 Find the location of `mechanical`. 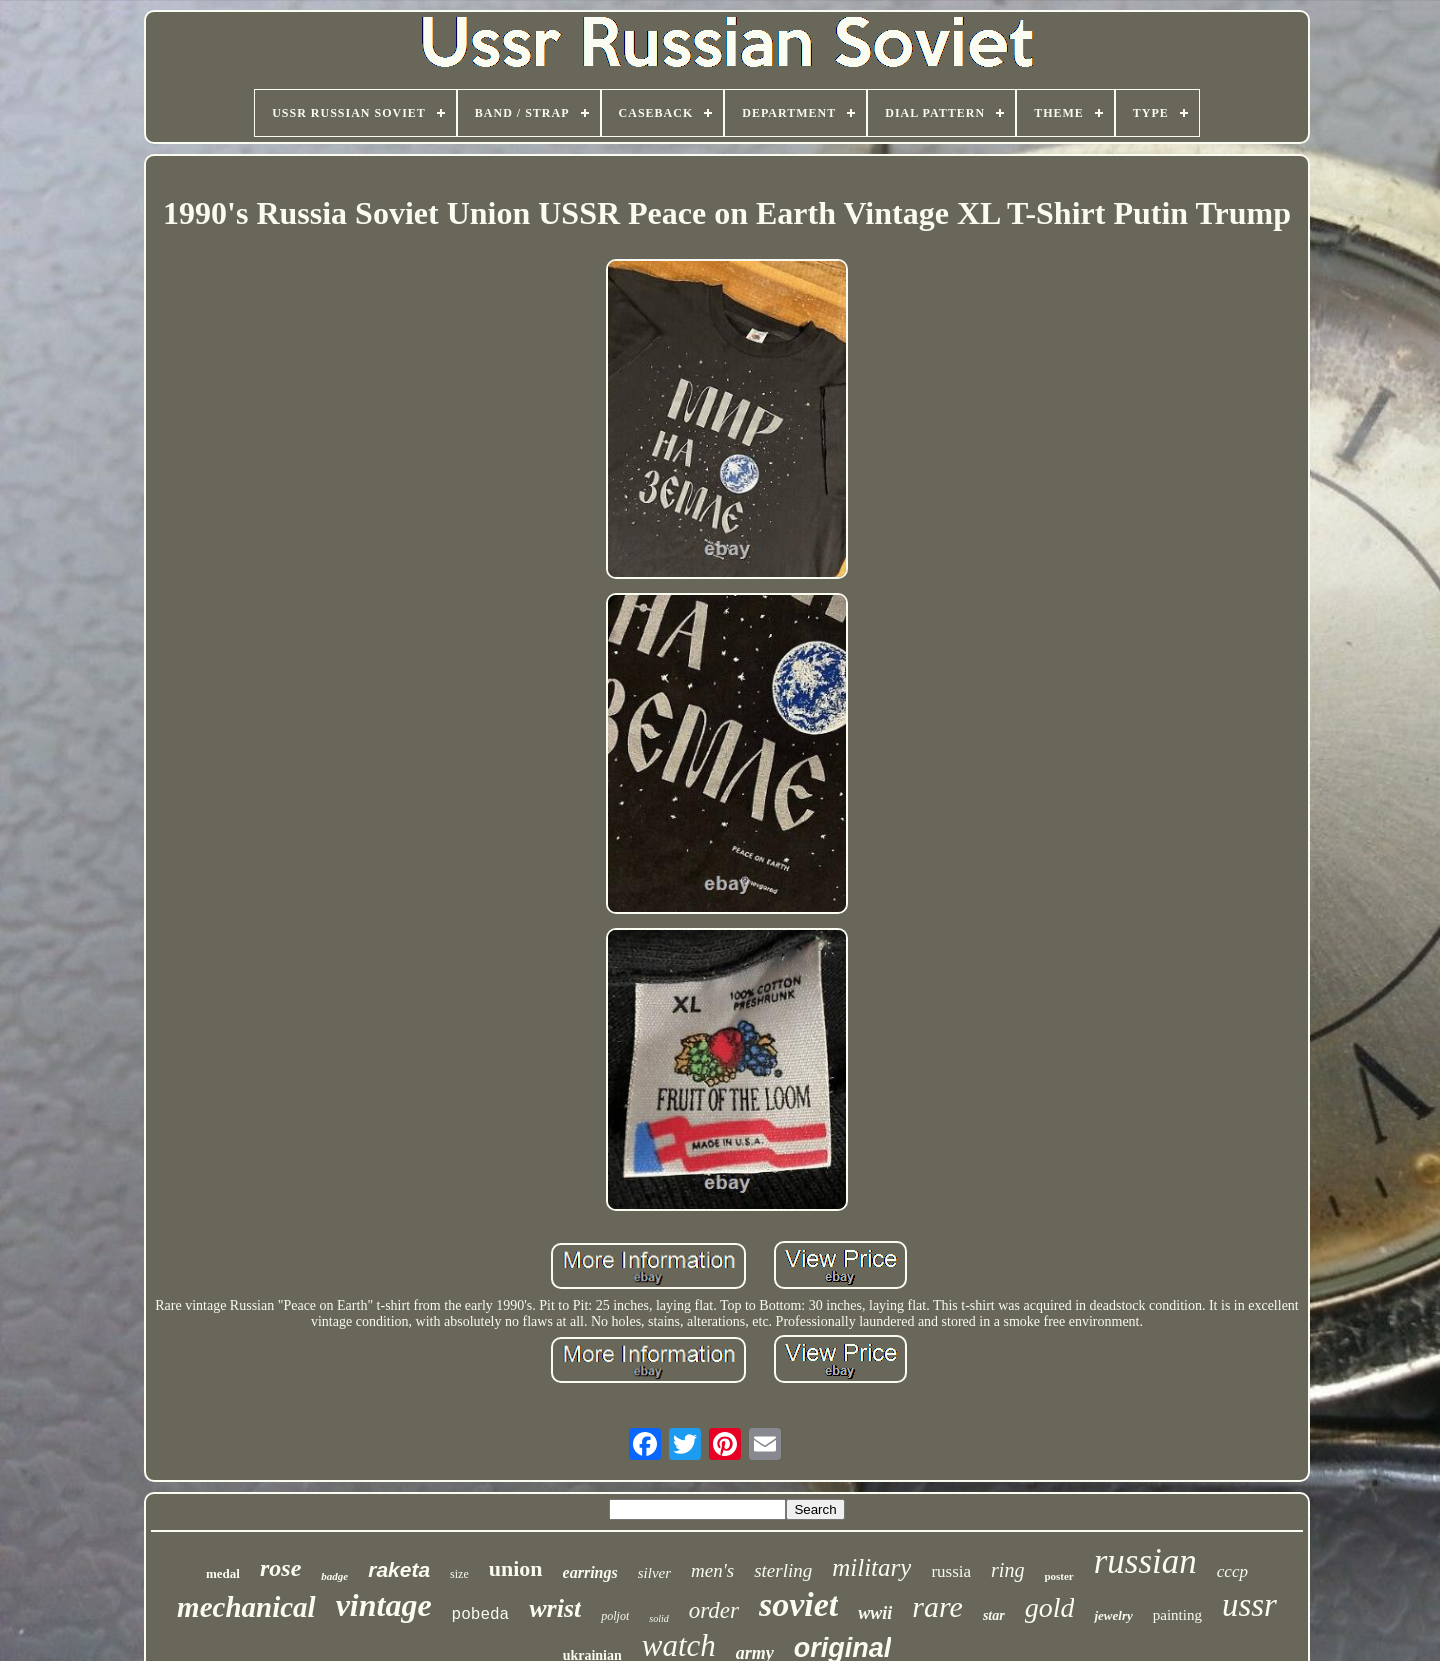

mechanical is located at coordinates (246, 1607).